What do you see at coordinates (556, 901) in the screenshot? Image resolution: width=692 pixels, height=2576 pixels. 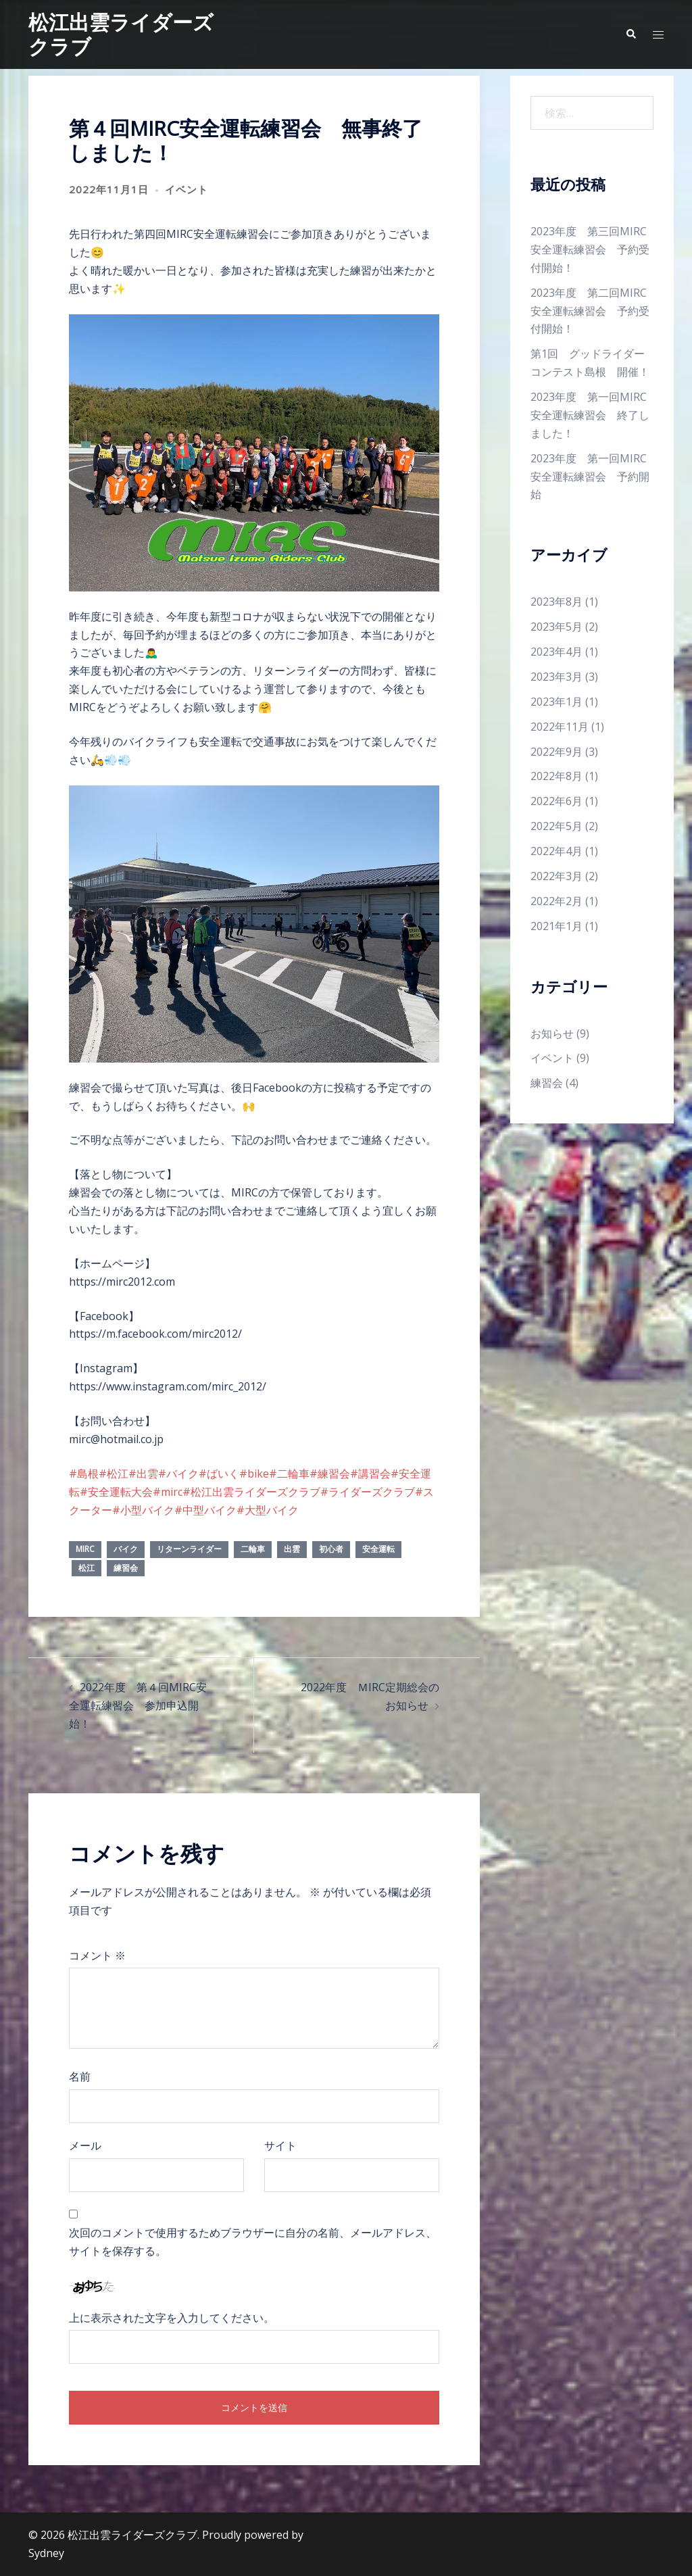 I see `2022年2月` at bounding box center [556, 901].